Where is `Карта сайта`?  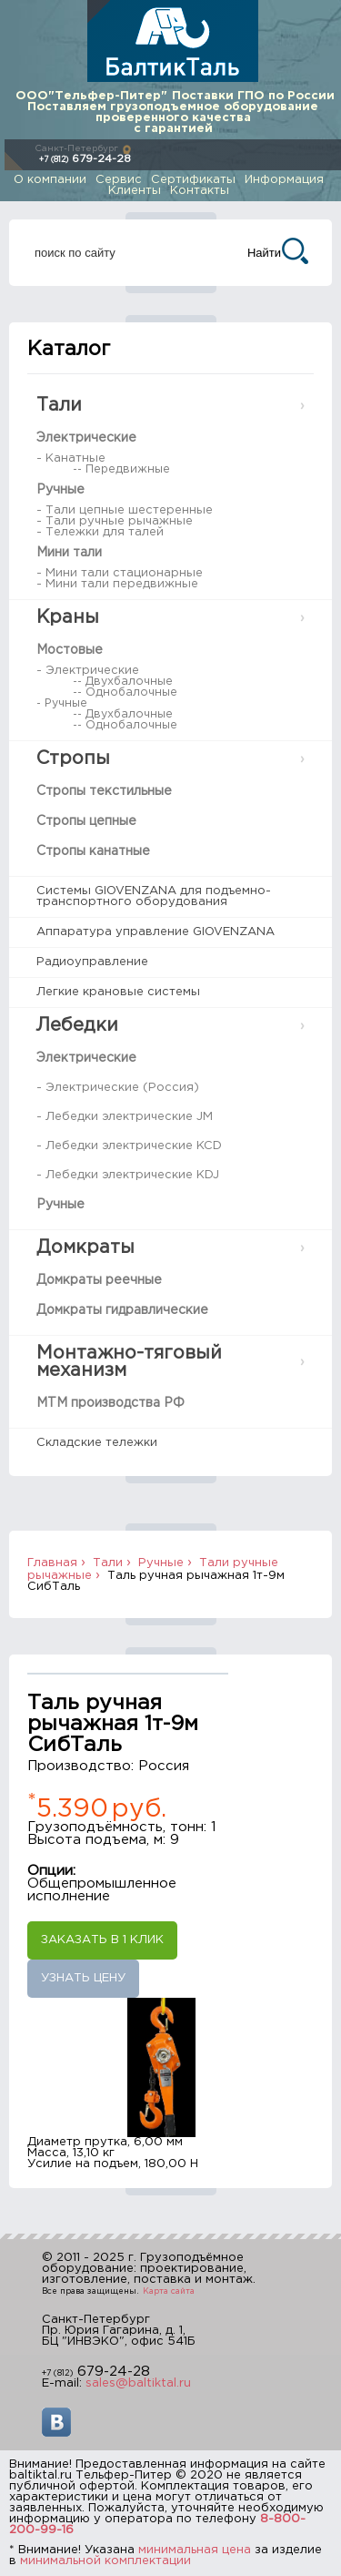
Карта сайта is located at coordinates (169, 2291).